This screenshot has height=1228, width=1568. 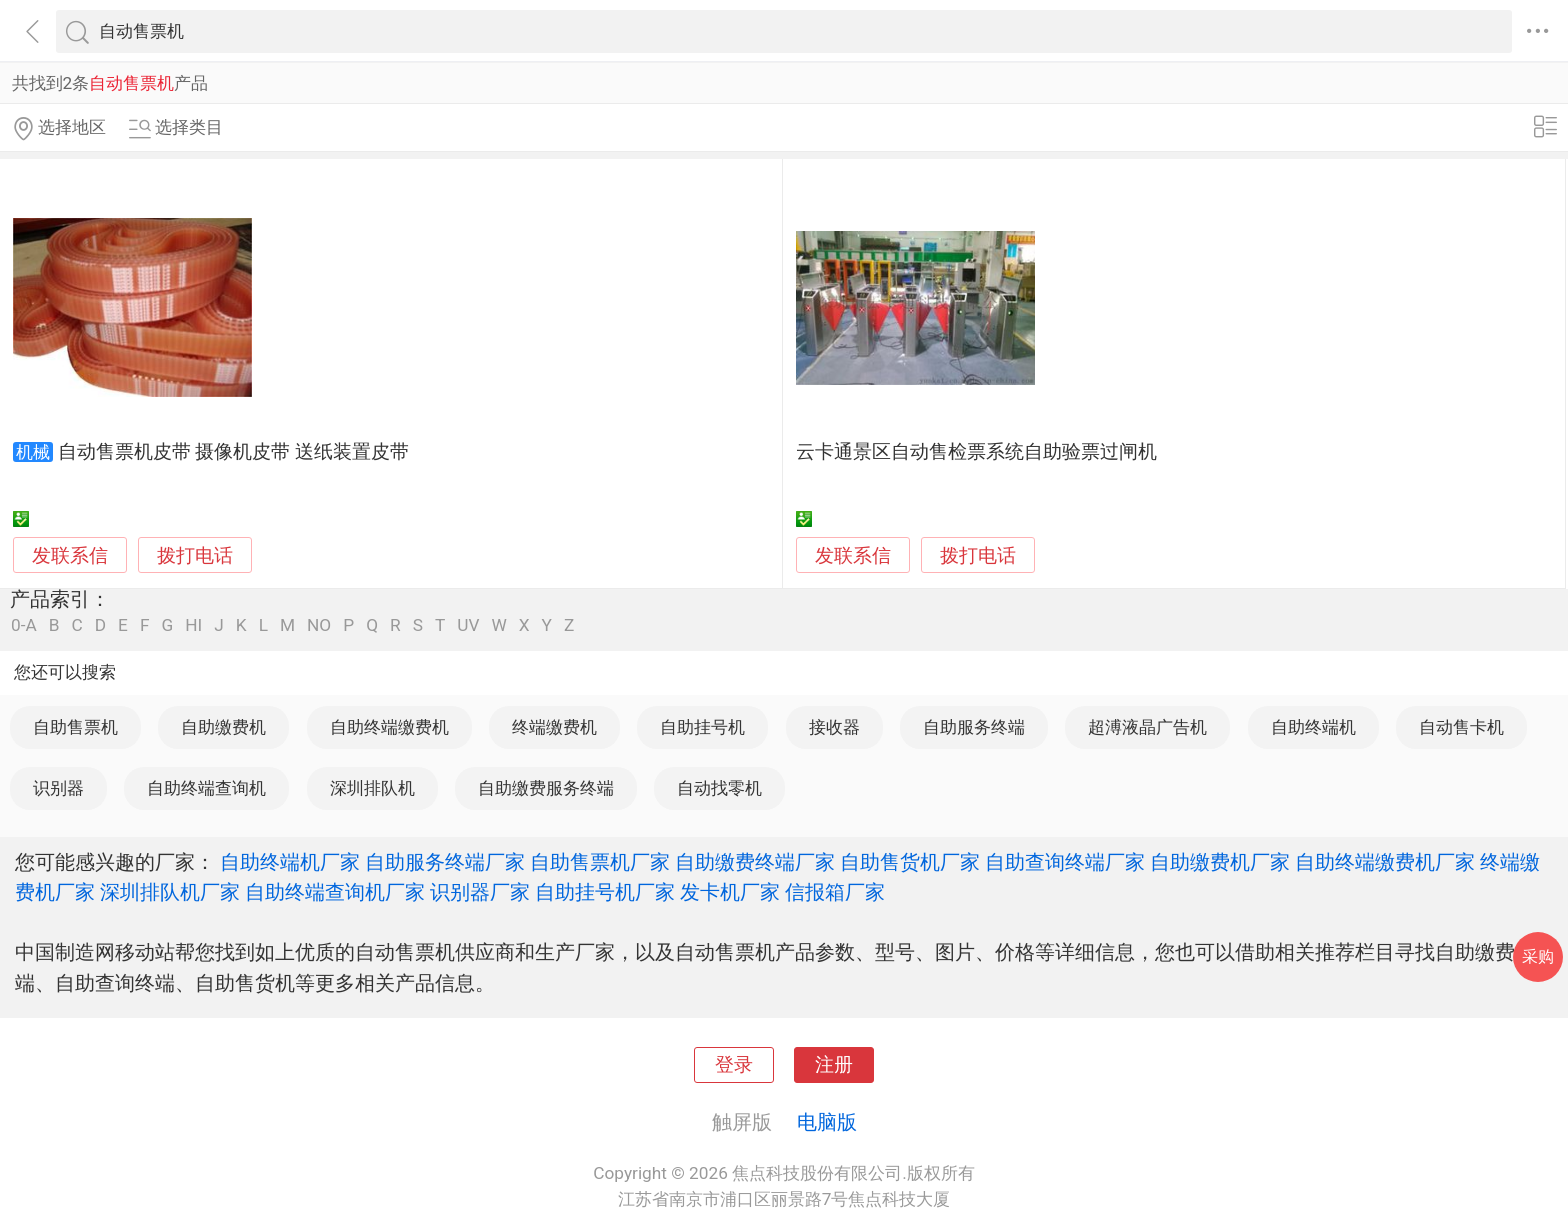 What do you see at coordinates (389, 727) in the screenshot?
I see `自助终端缴费机` at bounding box center [389, 727].